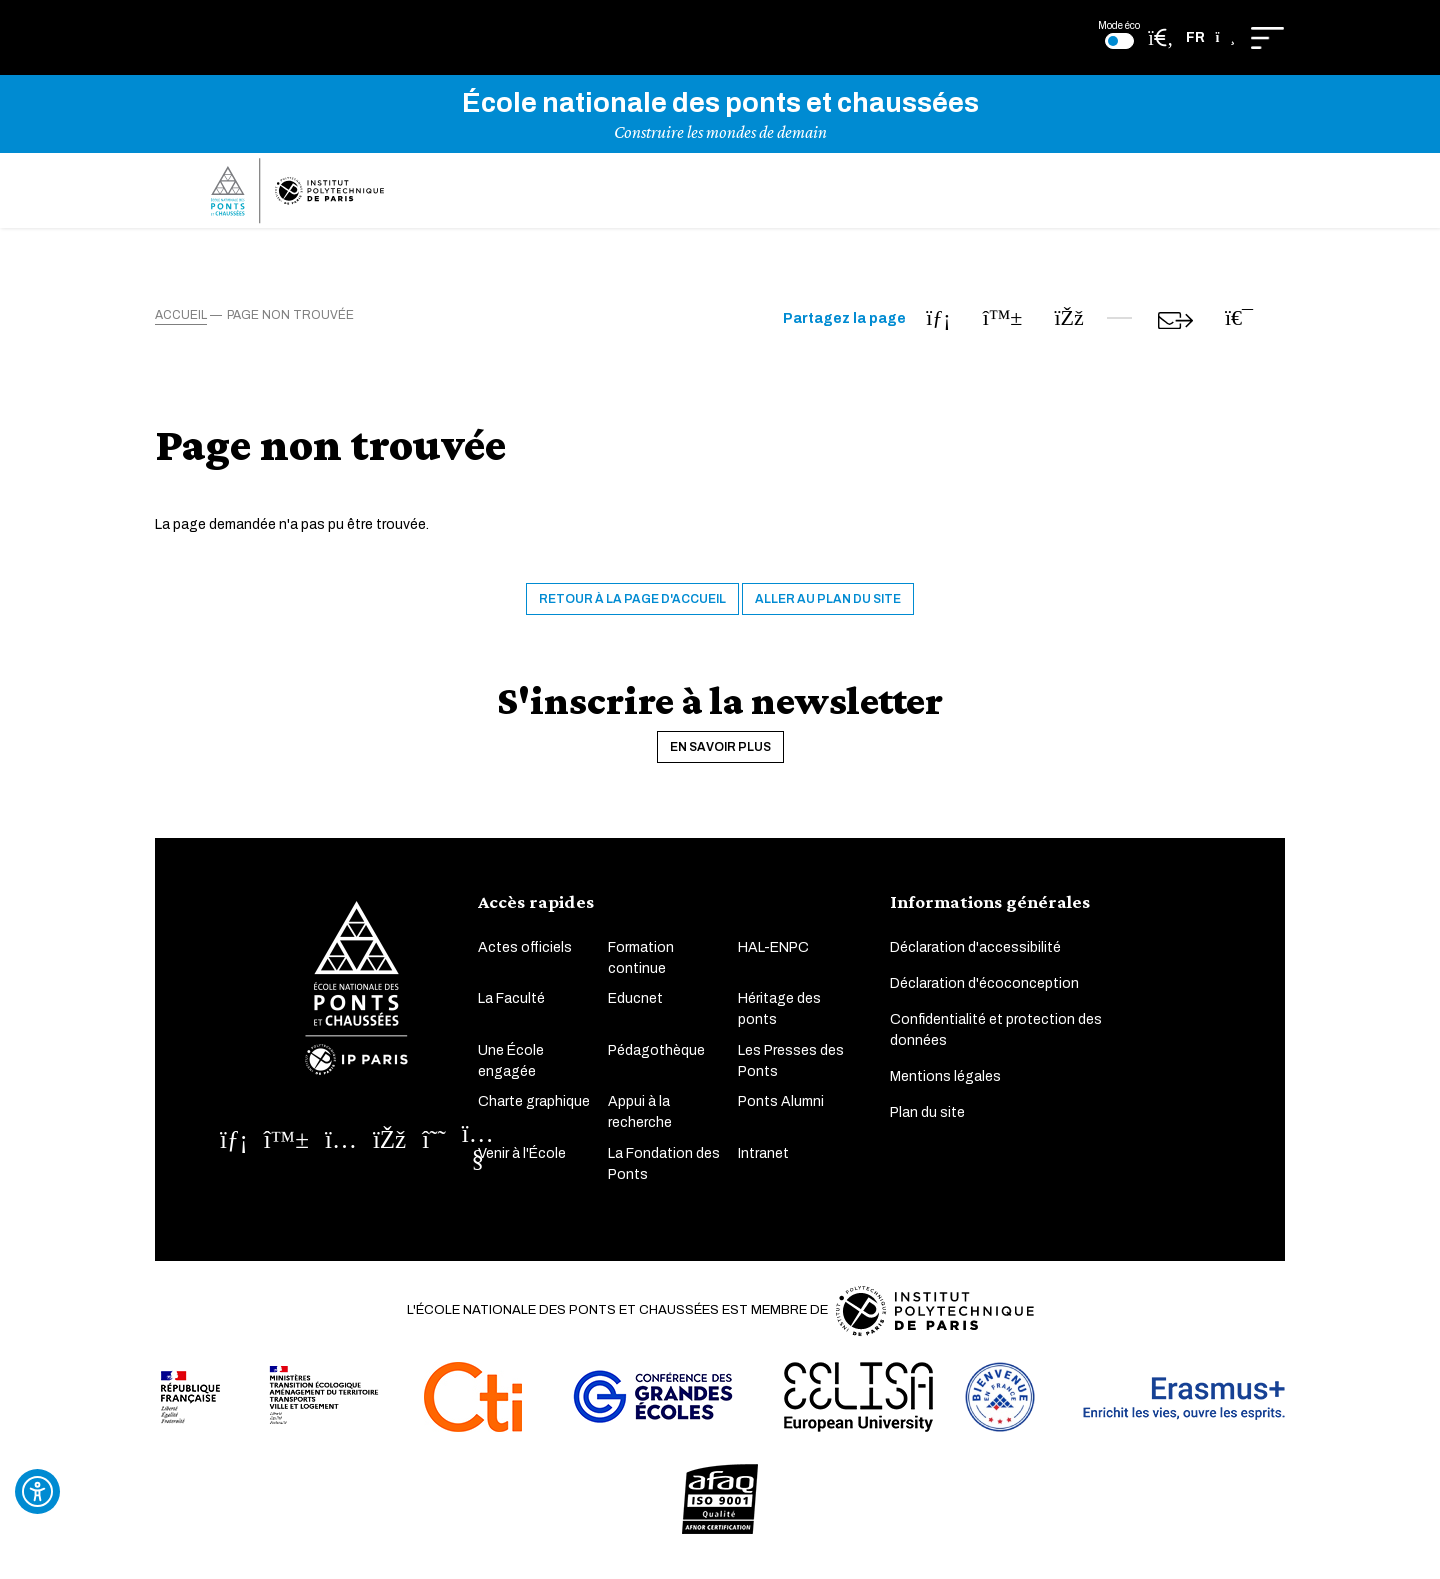 This screenshot has width=1440, height=1579. What do you see at coordinates (635, 1010) in the screenshot?
I see `Educnet` at bounding box center [635, 1010].